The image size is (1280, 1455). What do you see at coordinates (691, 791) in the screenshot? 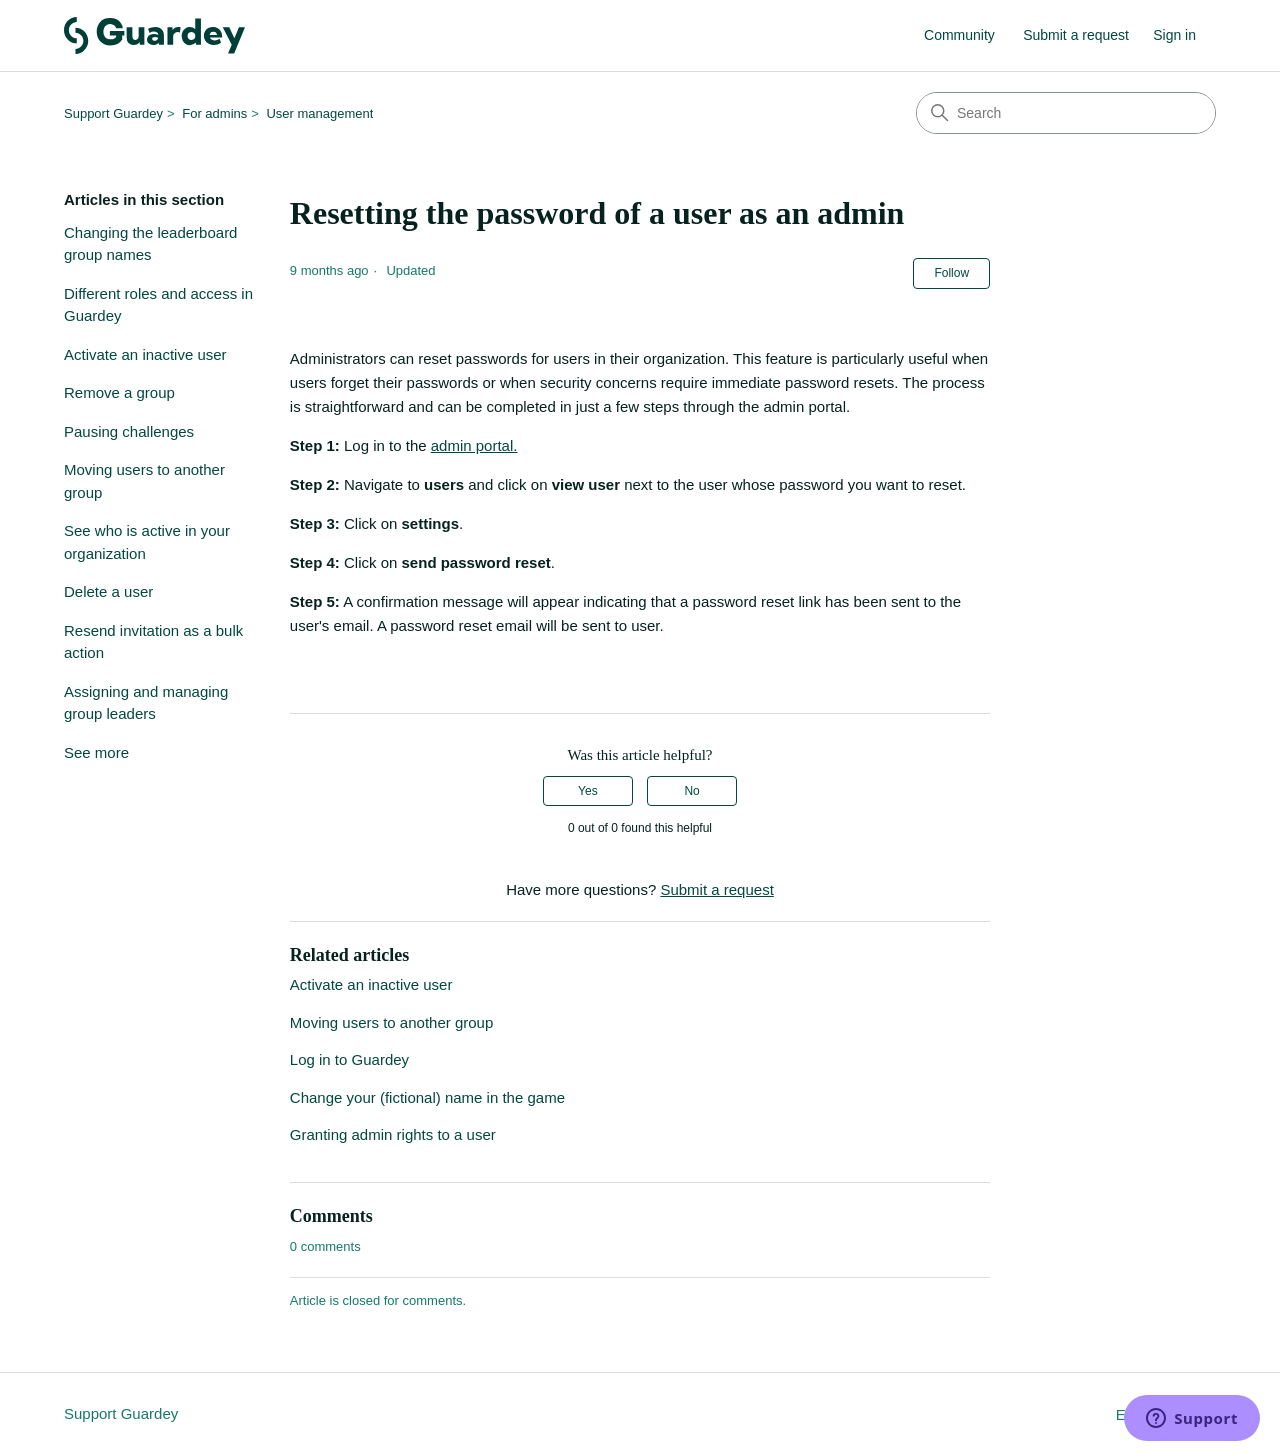
I see `No [This article was not helpful]` at bounding box center [691, 791].